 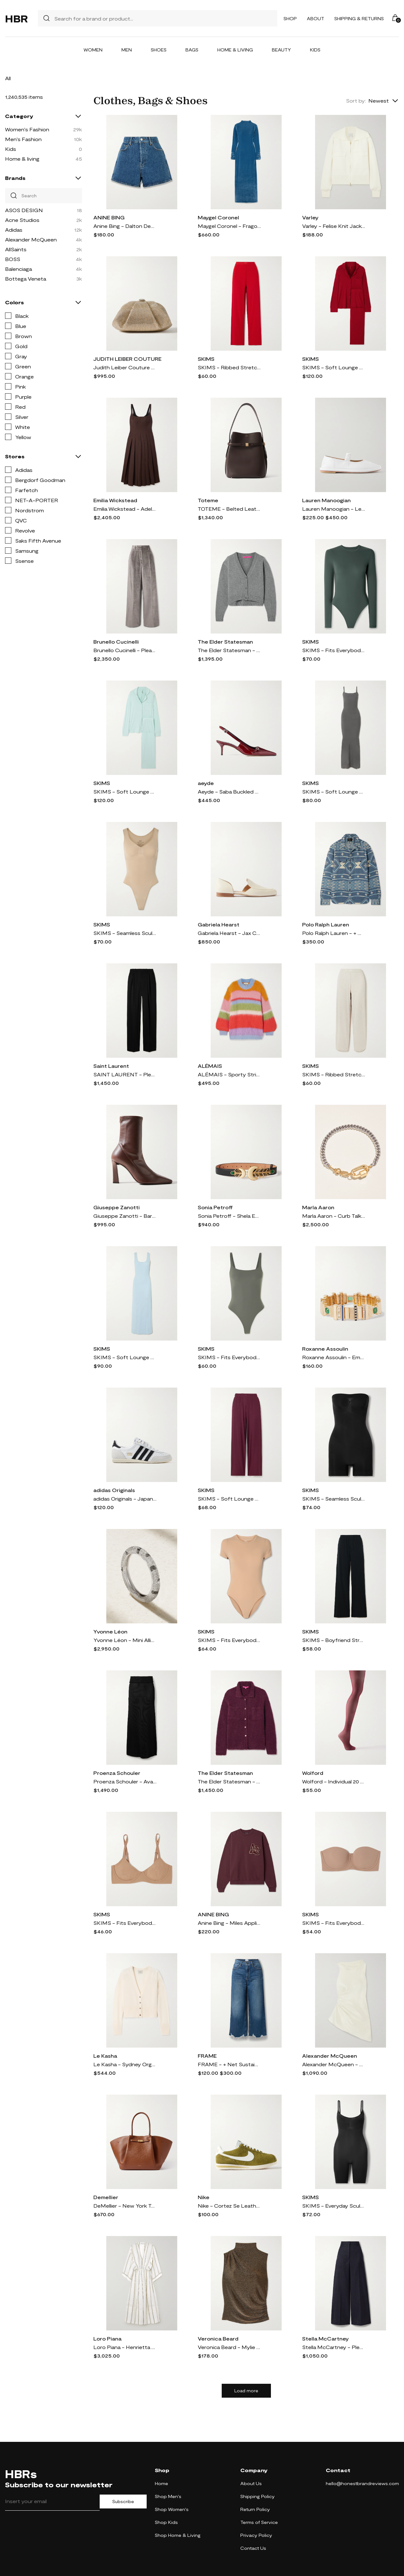 What do you see at coordinates (12, 259) in the screenshot?
I see `BOSS` at bounding box center [12, 259].